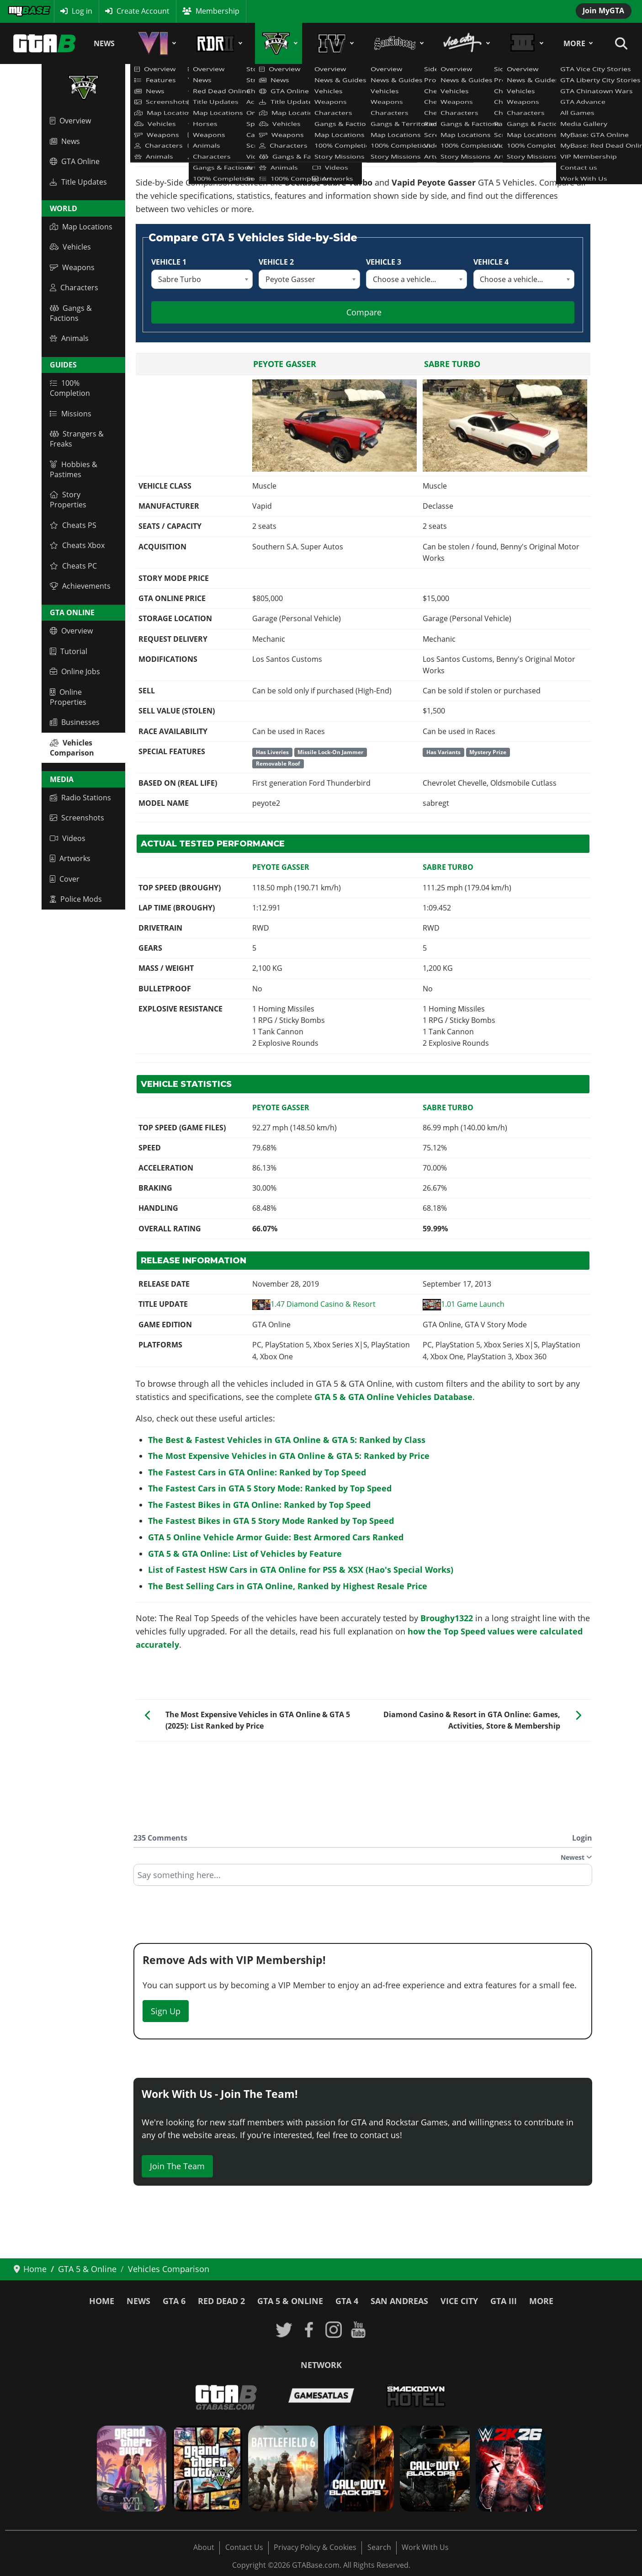  What do you see at coordinates (75, 161) in the screenshot?
I see `GTA Online` at bounding box center [75, 161].